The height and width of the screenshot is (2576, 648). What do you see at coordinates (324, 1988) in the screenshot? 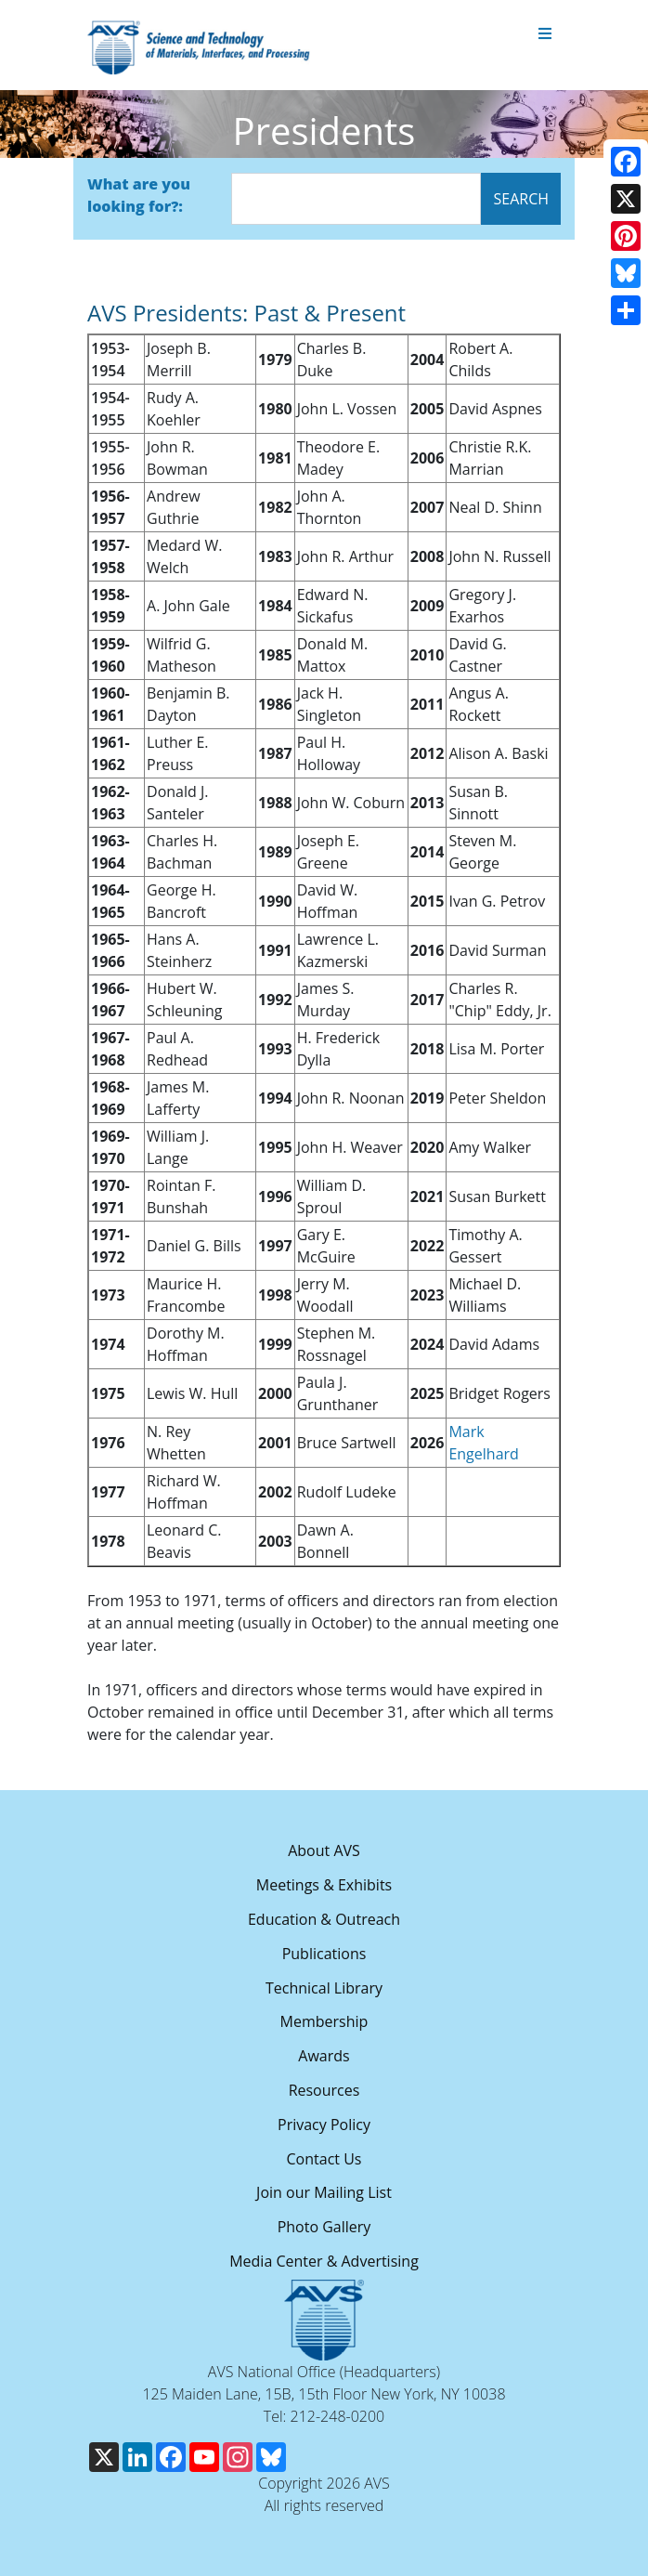
I see `Technical Library` at bounding box center [324, 1988].